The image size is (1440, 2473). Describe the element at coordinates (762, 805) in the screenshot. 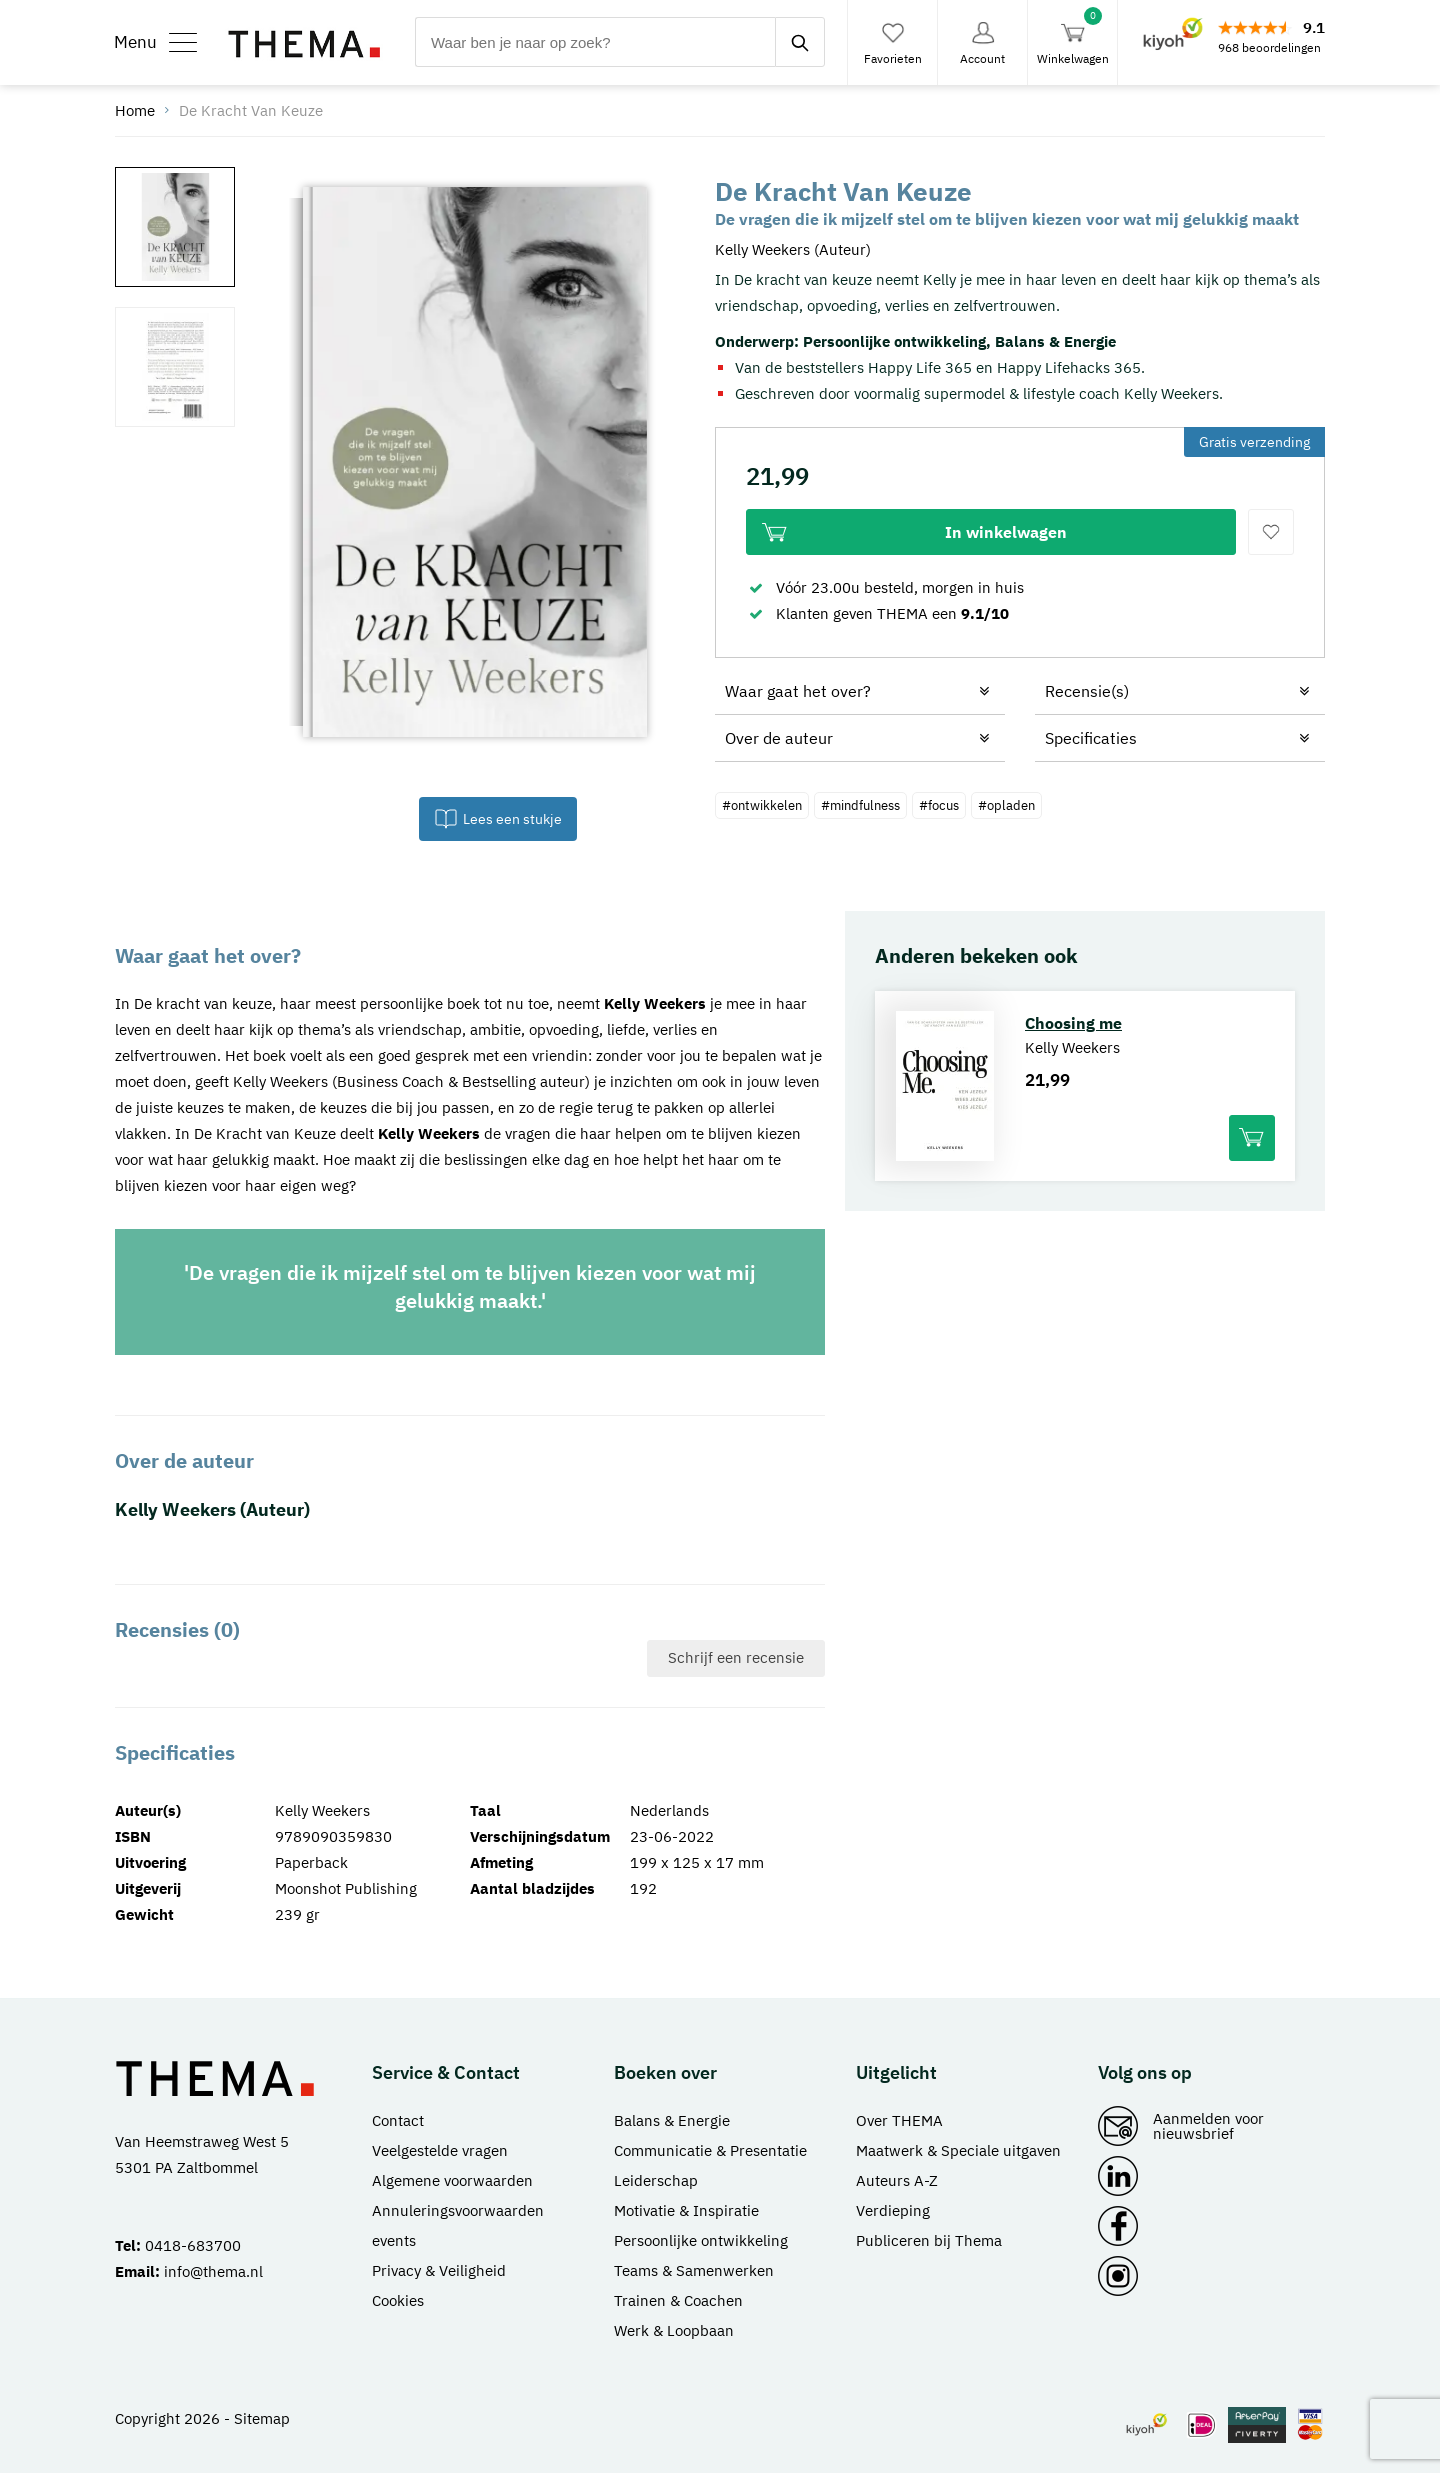

I see `#ontwikkelen` at that location.